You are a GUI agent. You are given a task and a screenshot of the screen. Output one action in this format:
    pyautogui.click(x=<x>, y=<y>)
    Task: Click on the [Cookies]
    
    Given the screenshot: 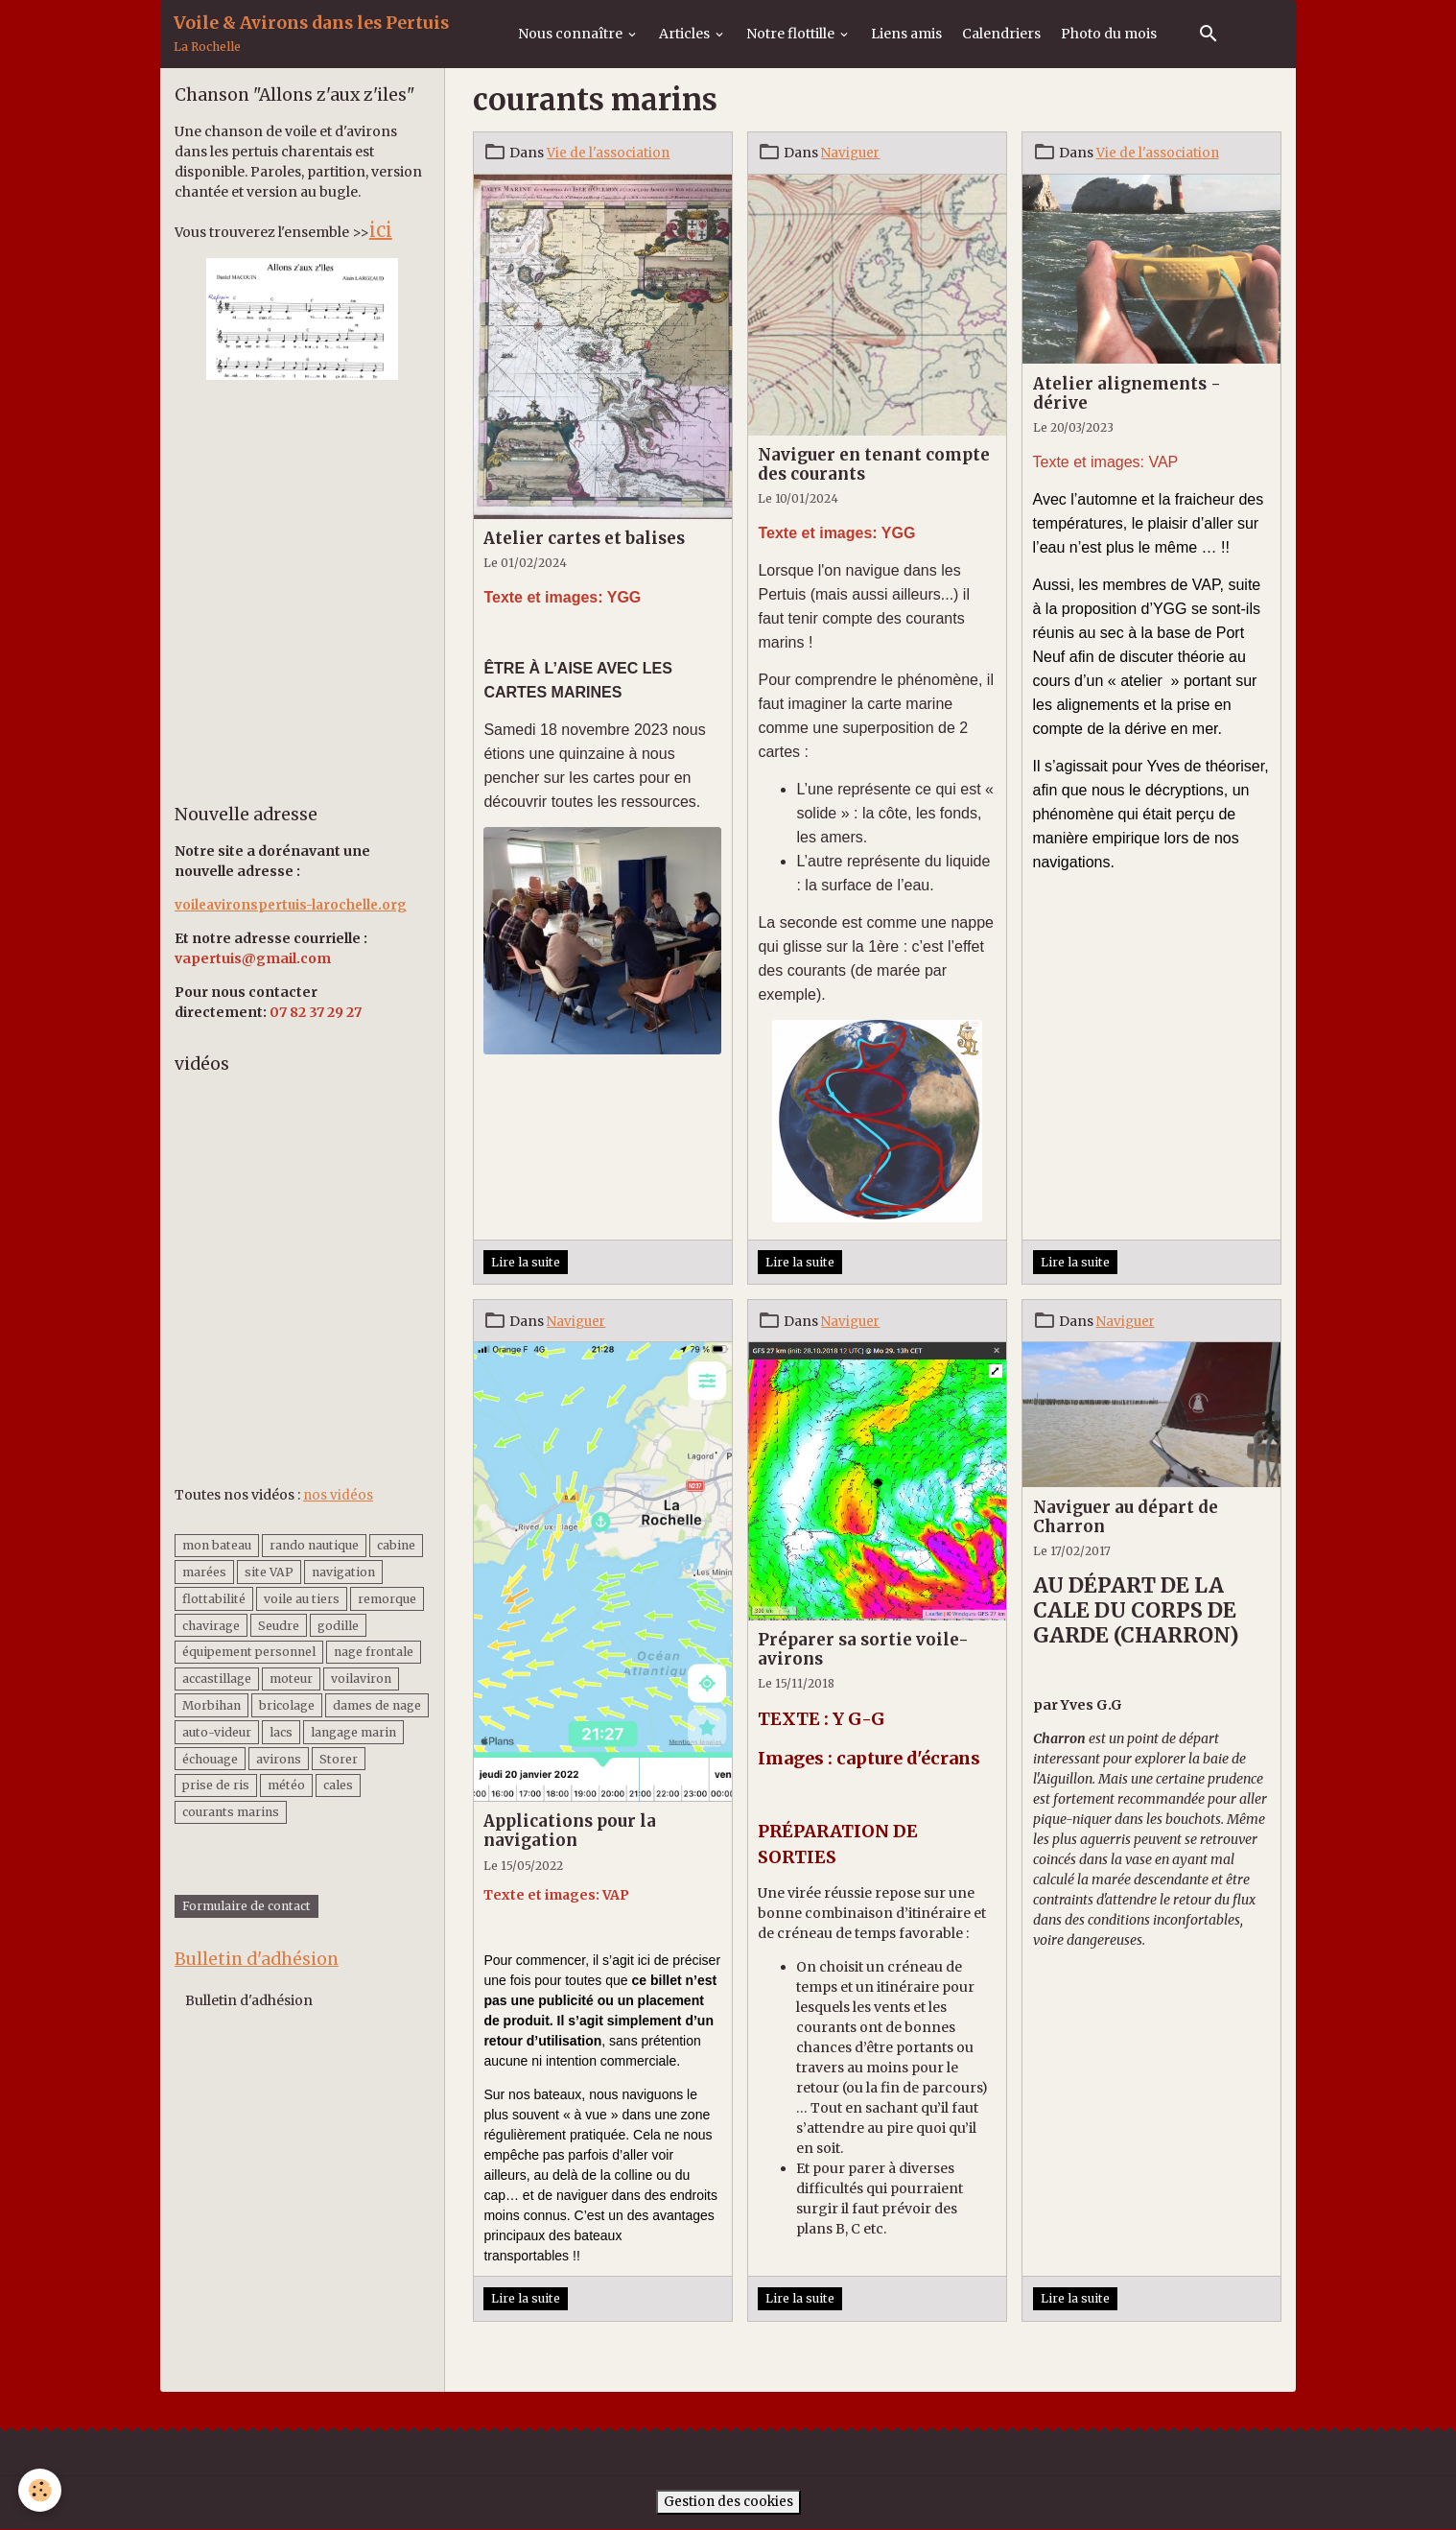 What is the action you would take?
    pyautogui.click(x=40, y=2490)
    